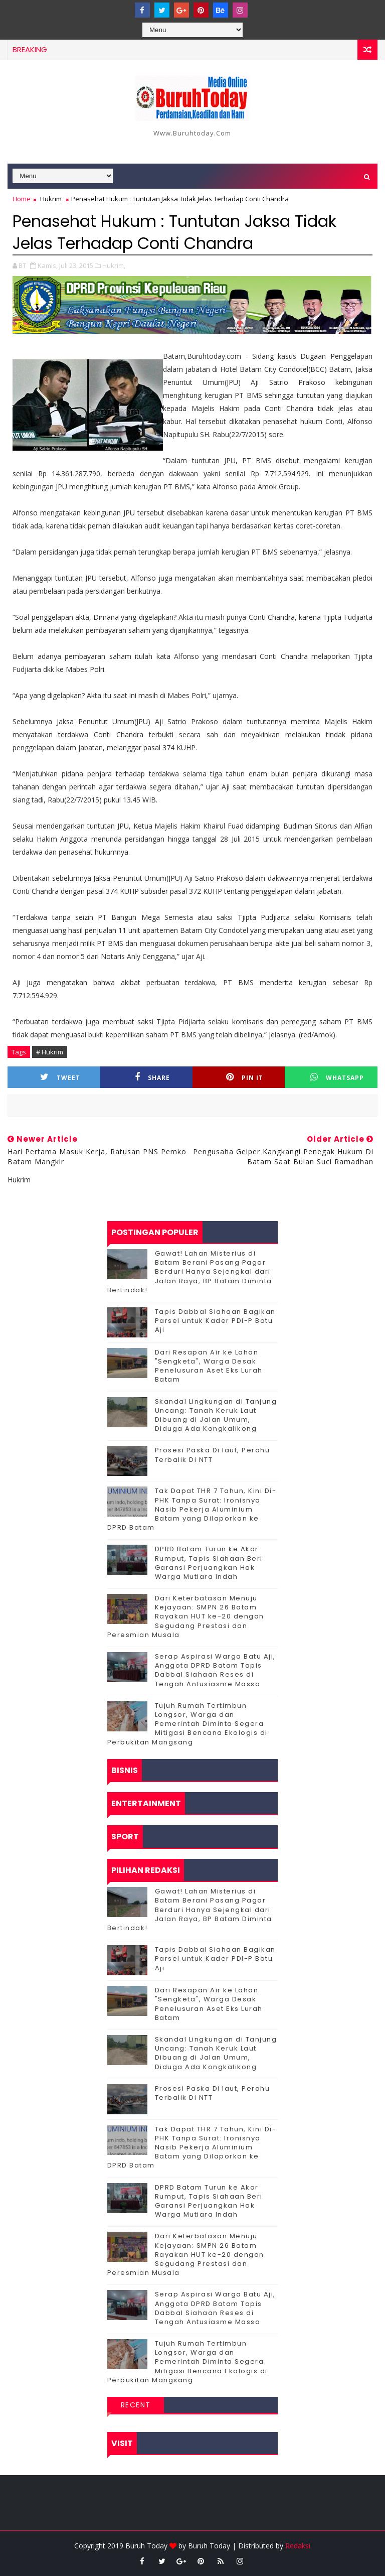 This screenshot has height=2576, width=385. Describe the element at coordinates (215, 1320) in the screenshot. I see `Tapis Dabbal Siahaan Bagikan Parsel untuk Kader PDI-P Batu Aji` at that location.